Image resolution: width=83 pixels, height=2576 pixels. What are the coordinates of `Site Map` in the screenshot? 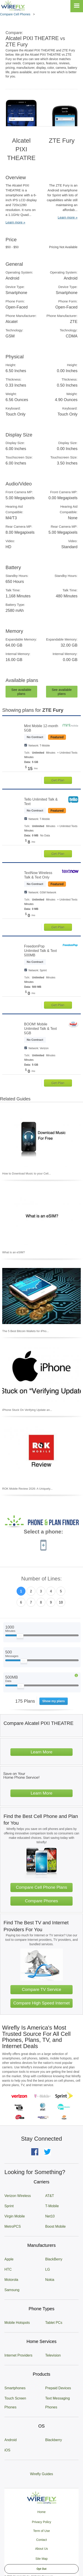 It's located at (41, 2558).